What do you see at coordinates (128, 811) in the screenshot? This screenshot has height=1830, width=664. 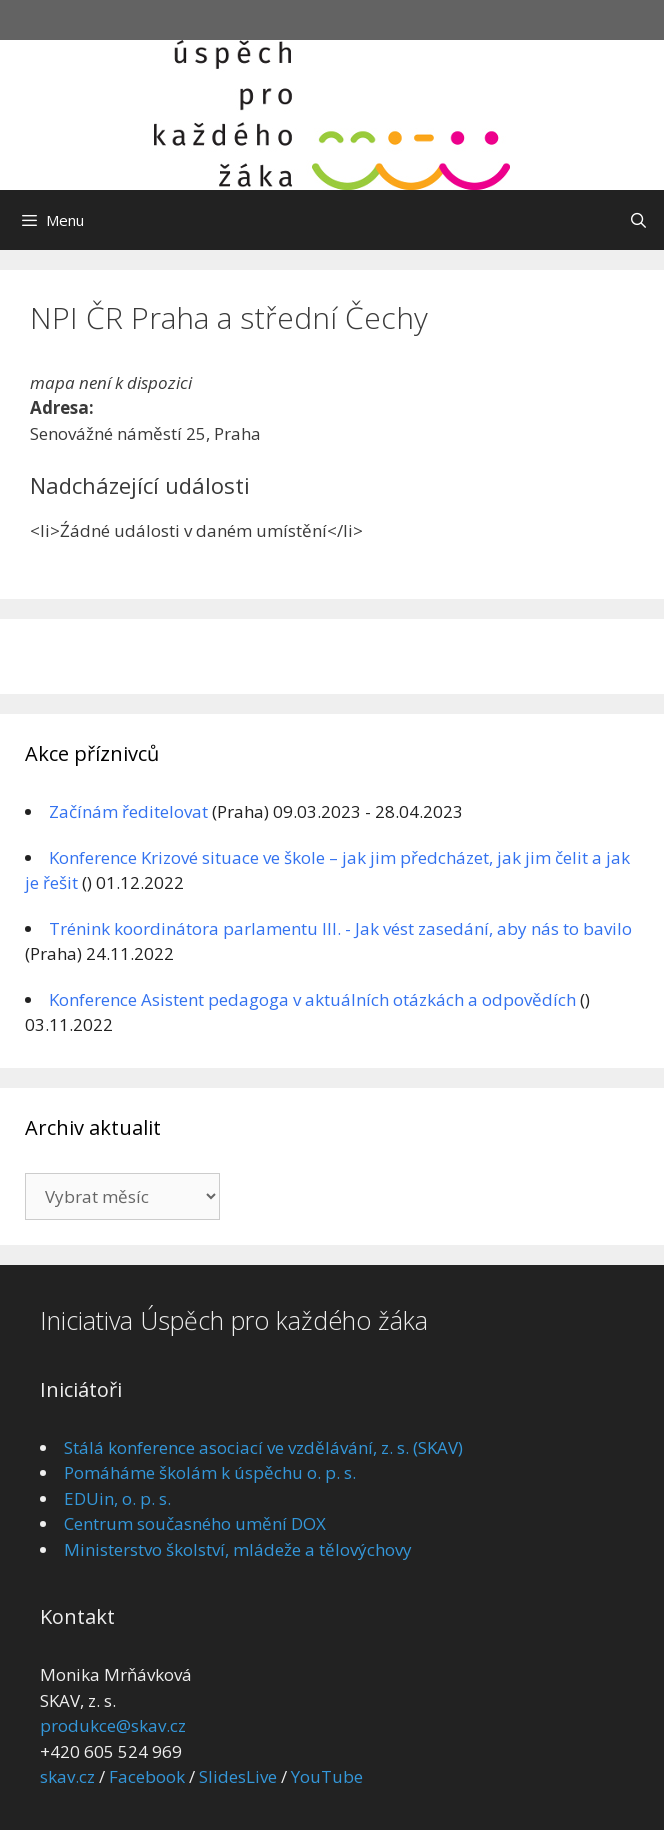 I see `Začínám ředitelovat` at bounding box center [128, 811].